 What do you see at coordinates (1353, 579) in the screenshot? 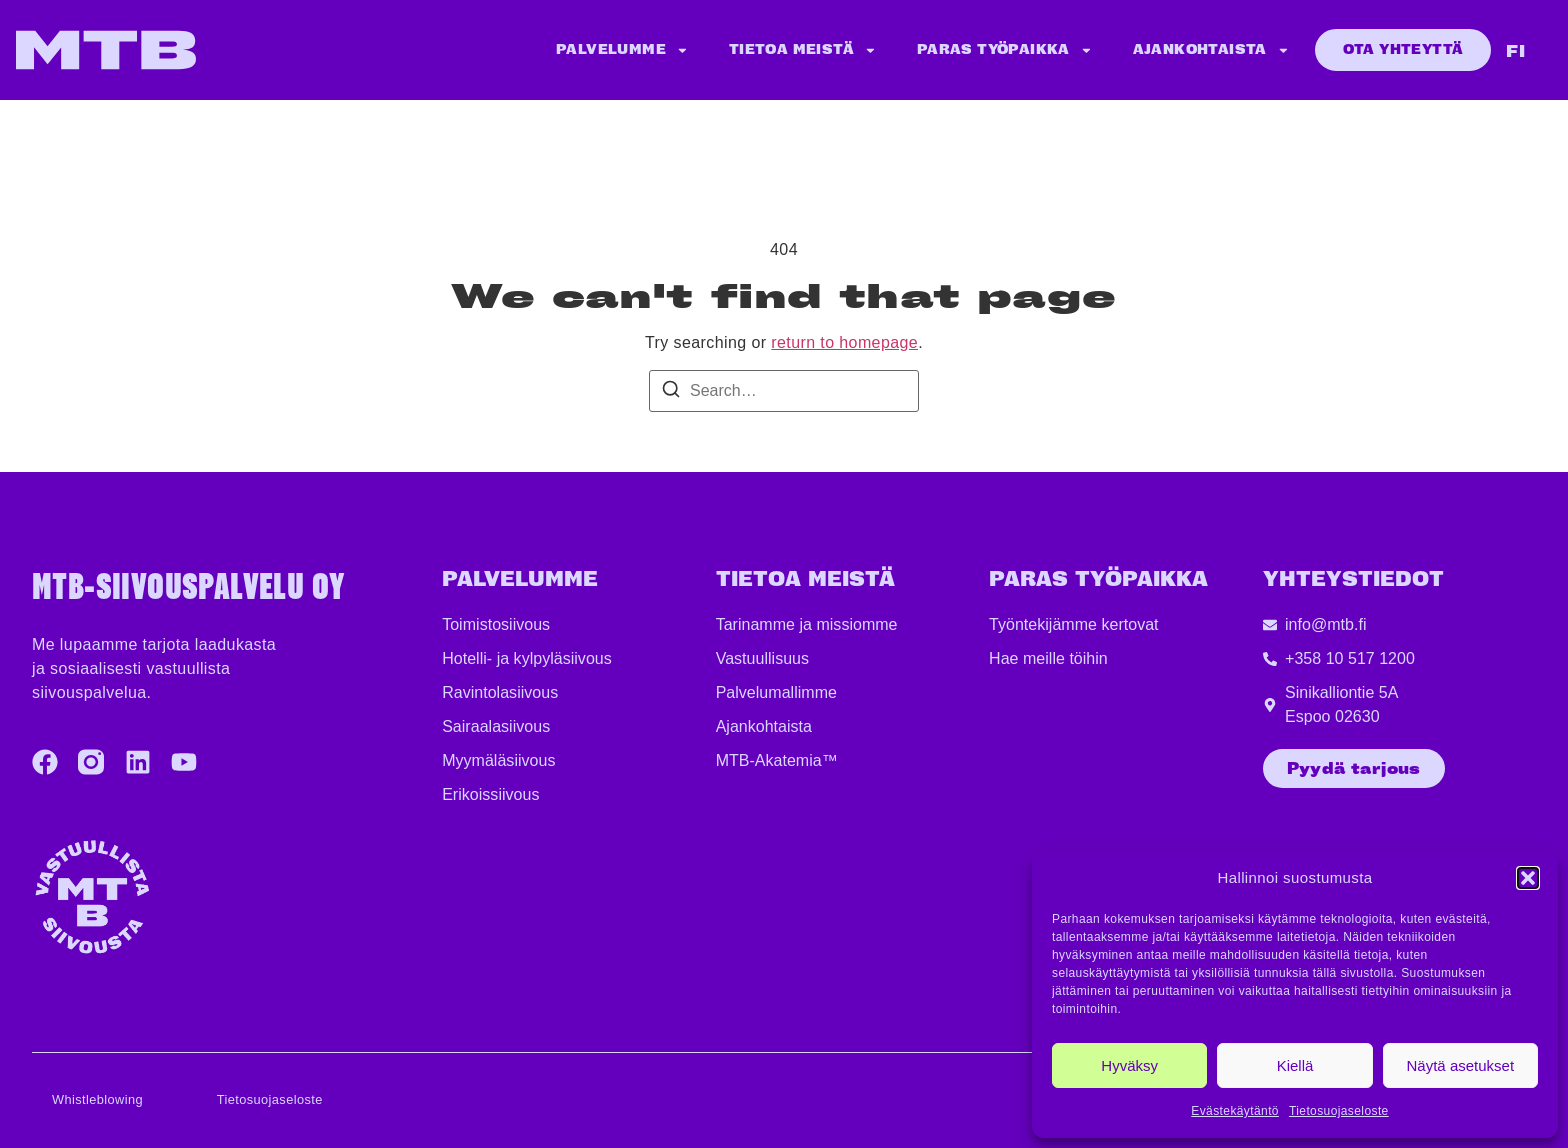
I see `YHTEYSTIEDOT` at bounding box center [1353, 579].